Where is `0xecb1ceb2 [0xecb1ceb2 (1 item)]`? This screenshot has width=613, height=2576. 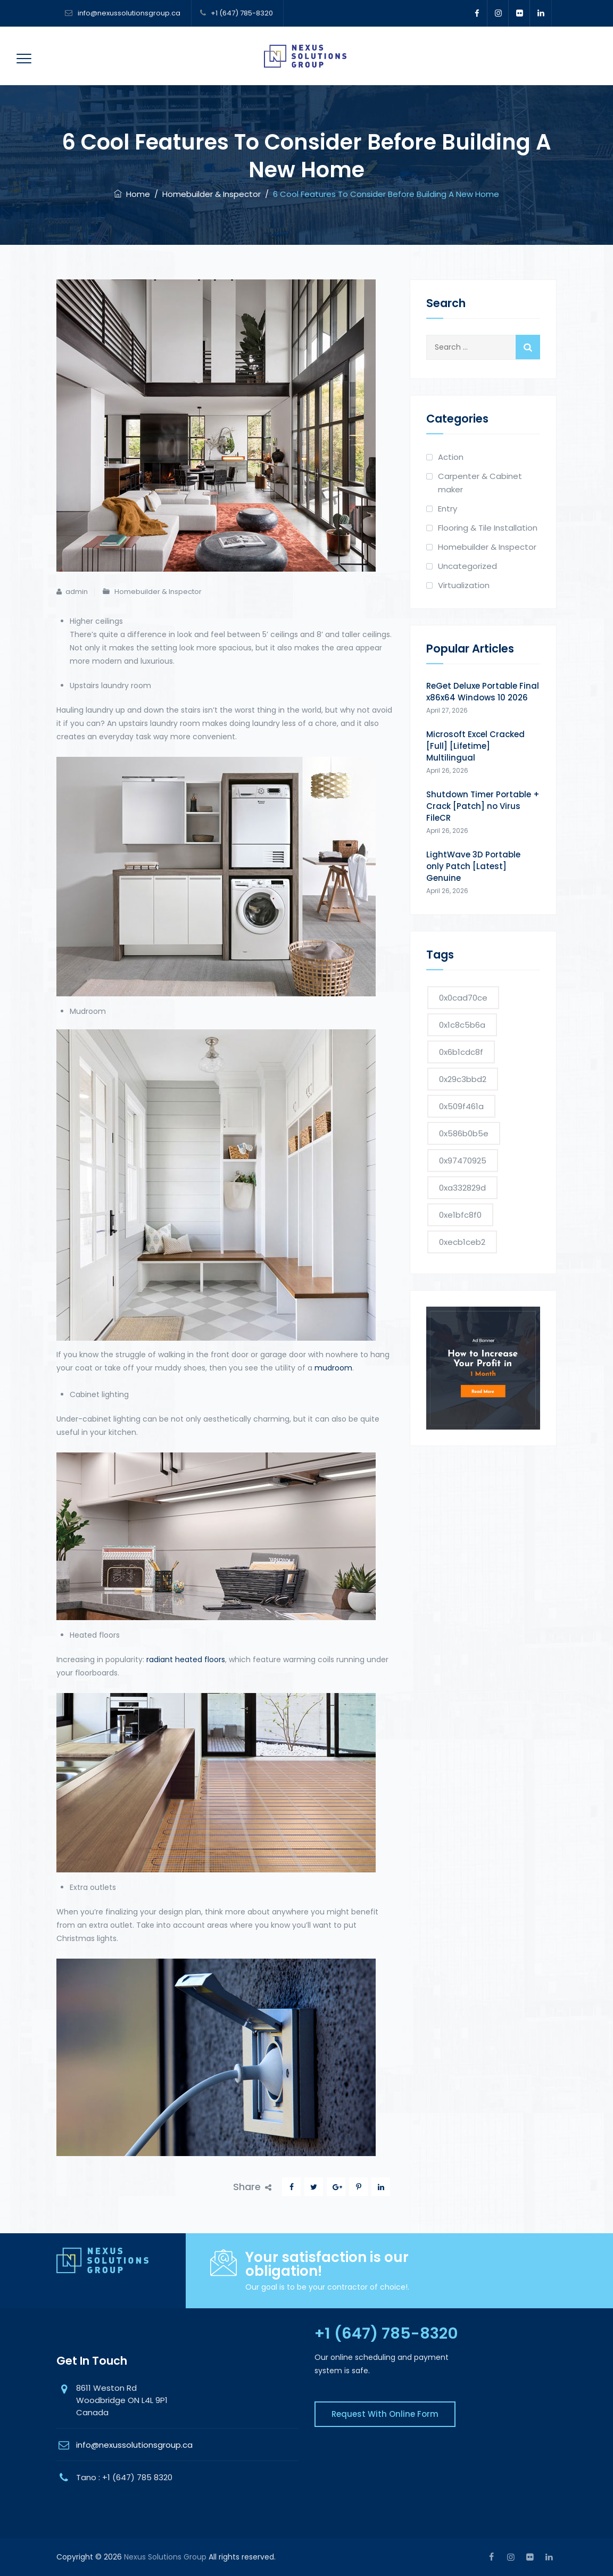
0xecb1ceb2 [0xecb1ceb2 (1 item)] is located at coordinates (462, 1242).